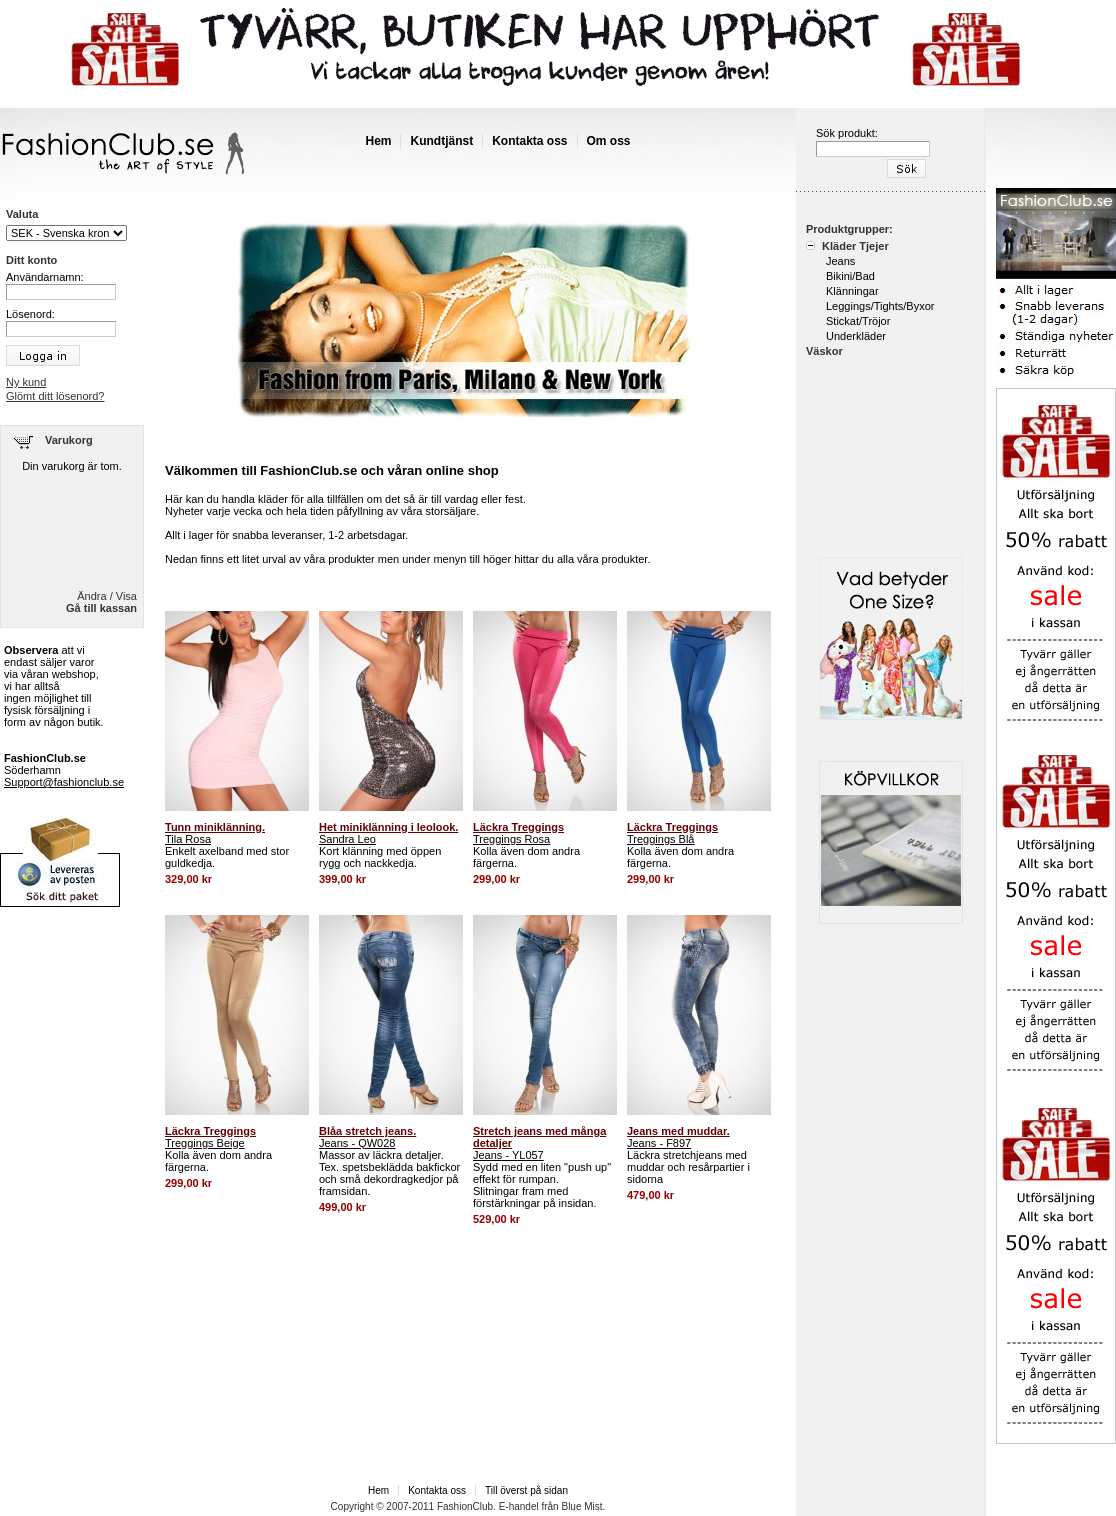 The width and height of the screenshot is (1116, 1516). Describe the element at coordinates (45, 277) in the screenshot. I see `Användarnamn:` at that location.